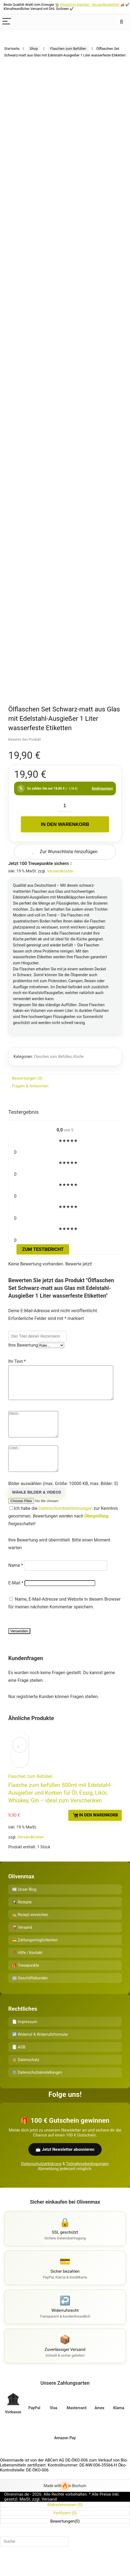 This screenshot has width=130, height=2576. I want to click on Bildrezensionen (), so click(65, 2521).